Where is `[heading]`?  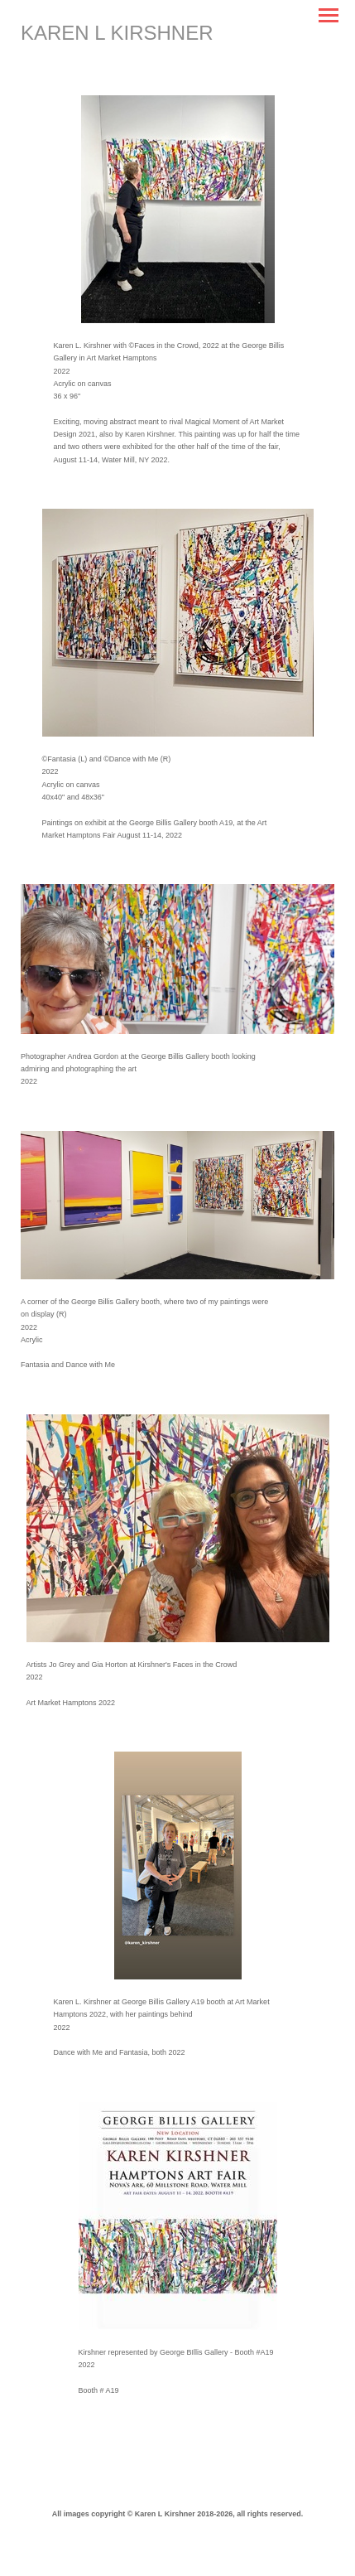
[heading] is located at coordinates (117, 33).